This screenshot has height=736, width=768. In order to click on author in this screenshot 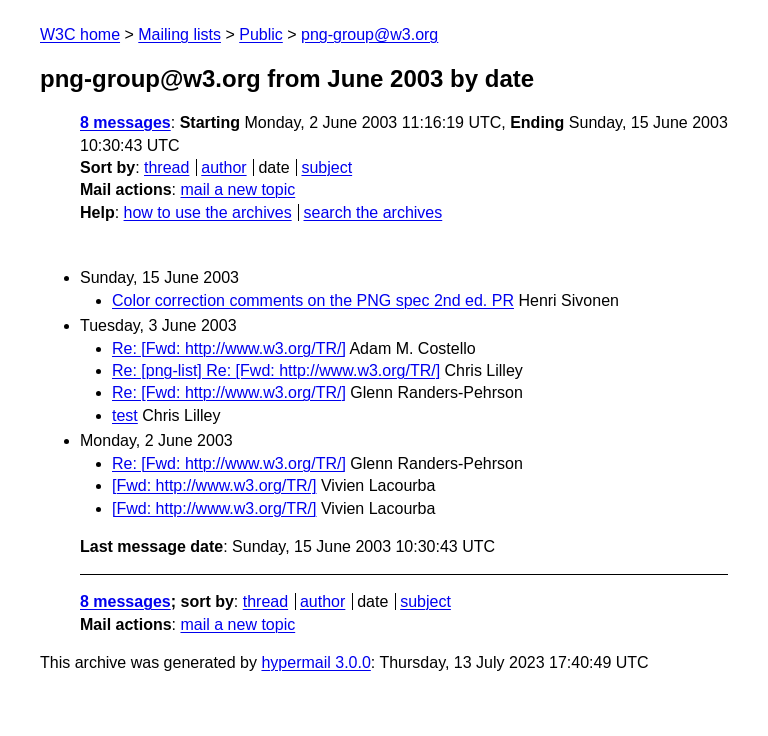, I will do `click(223, 167)`.